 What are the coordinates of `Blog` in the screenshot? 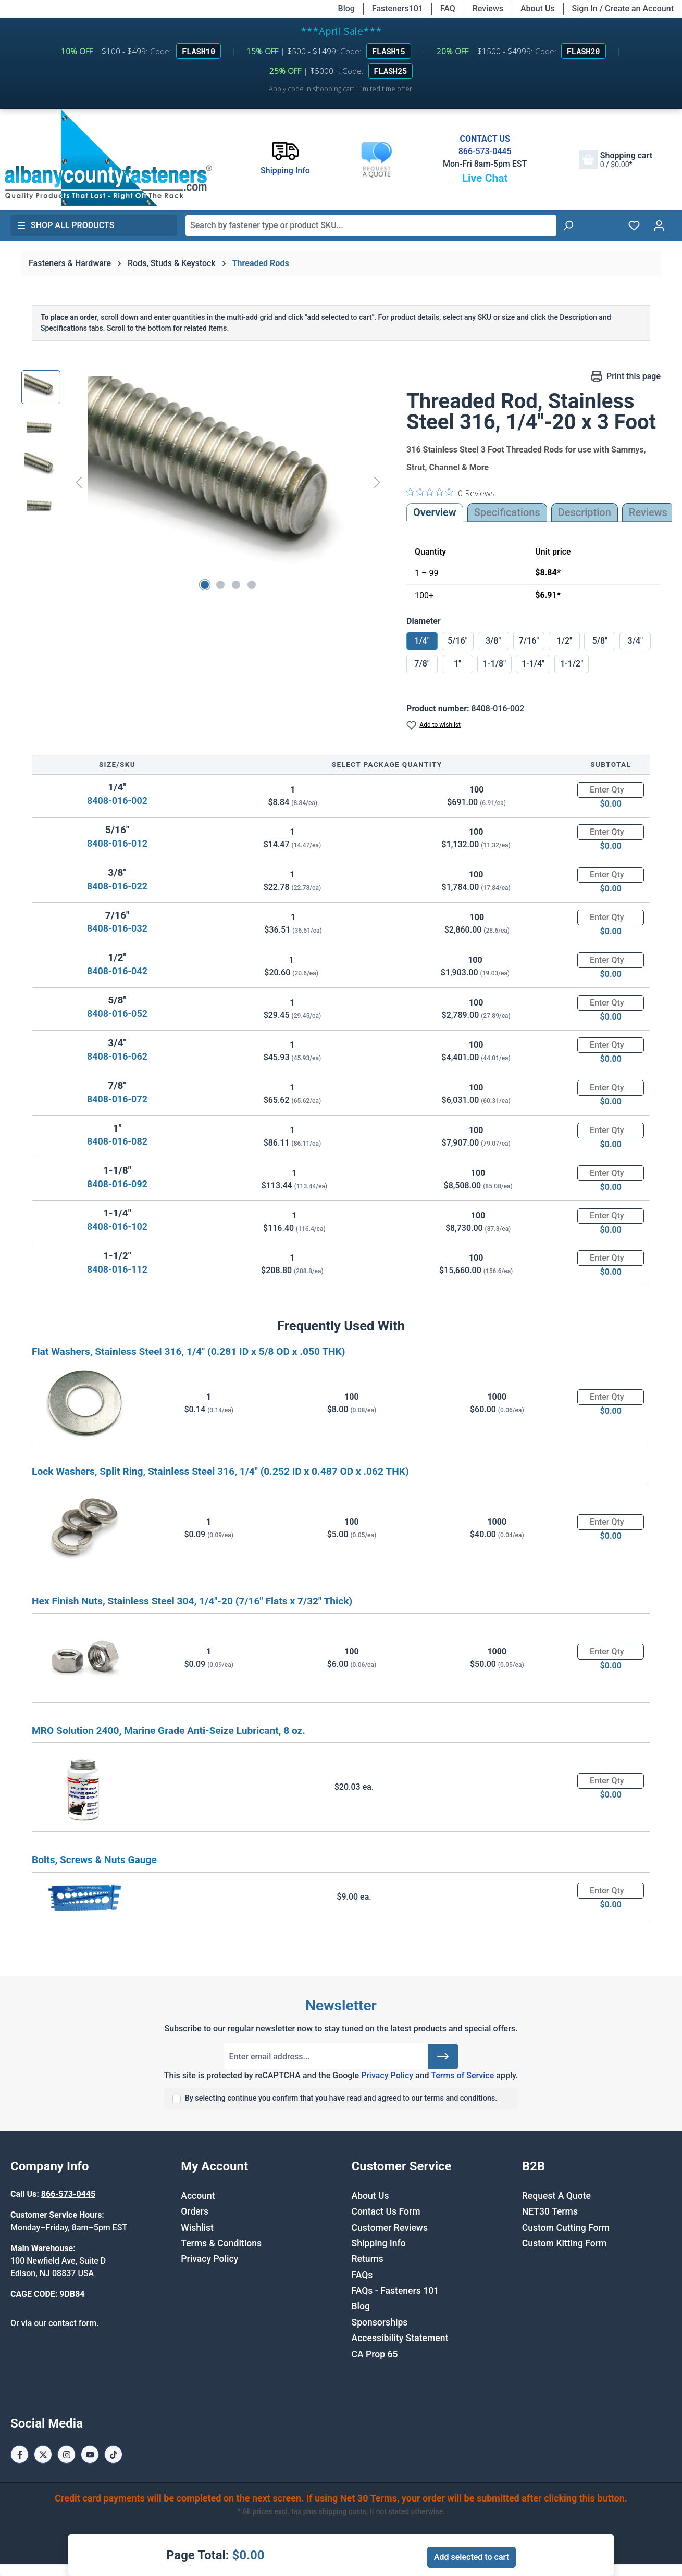 It's located at (346, 9).